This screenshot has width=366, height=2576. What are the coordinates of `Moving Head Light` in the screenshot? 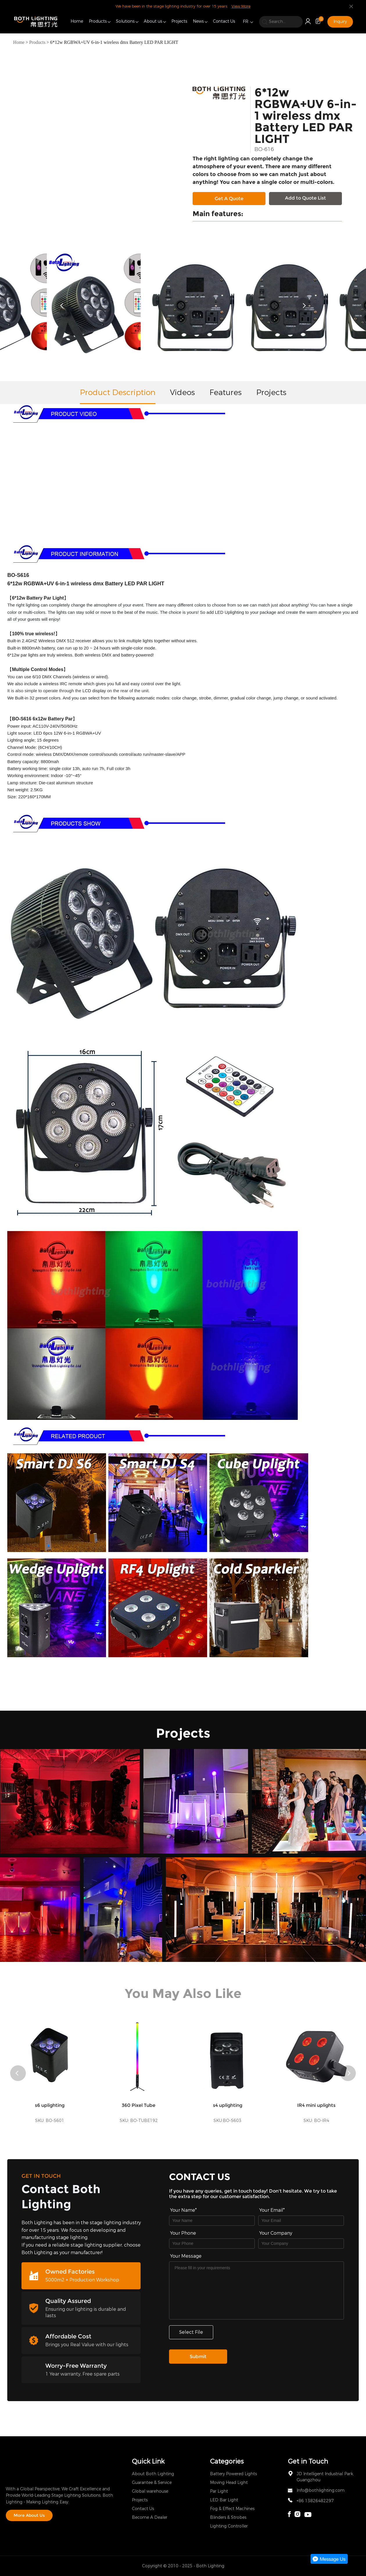 It's located at (229, 2482).